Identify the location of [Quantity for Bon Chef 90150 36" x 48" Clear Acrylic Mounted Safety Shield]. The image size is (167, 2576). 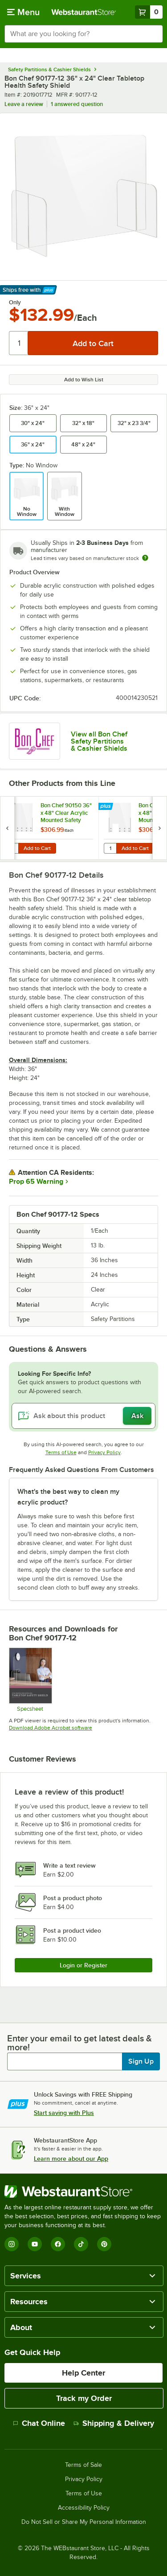
(12, 848).